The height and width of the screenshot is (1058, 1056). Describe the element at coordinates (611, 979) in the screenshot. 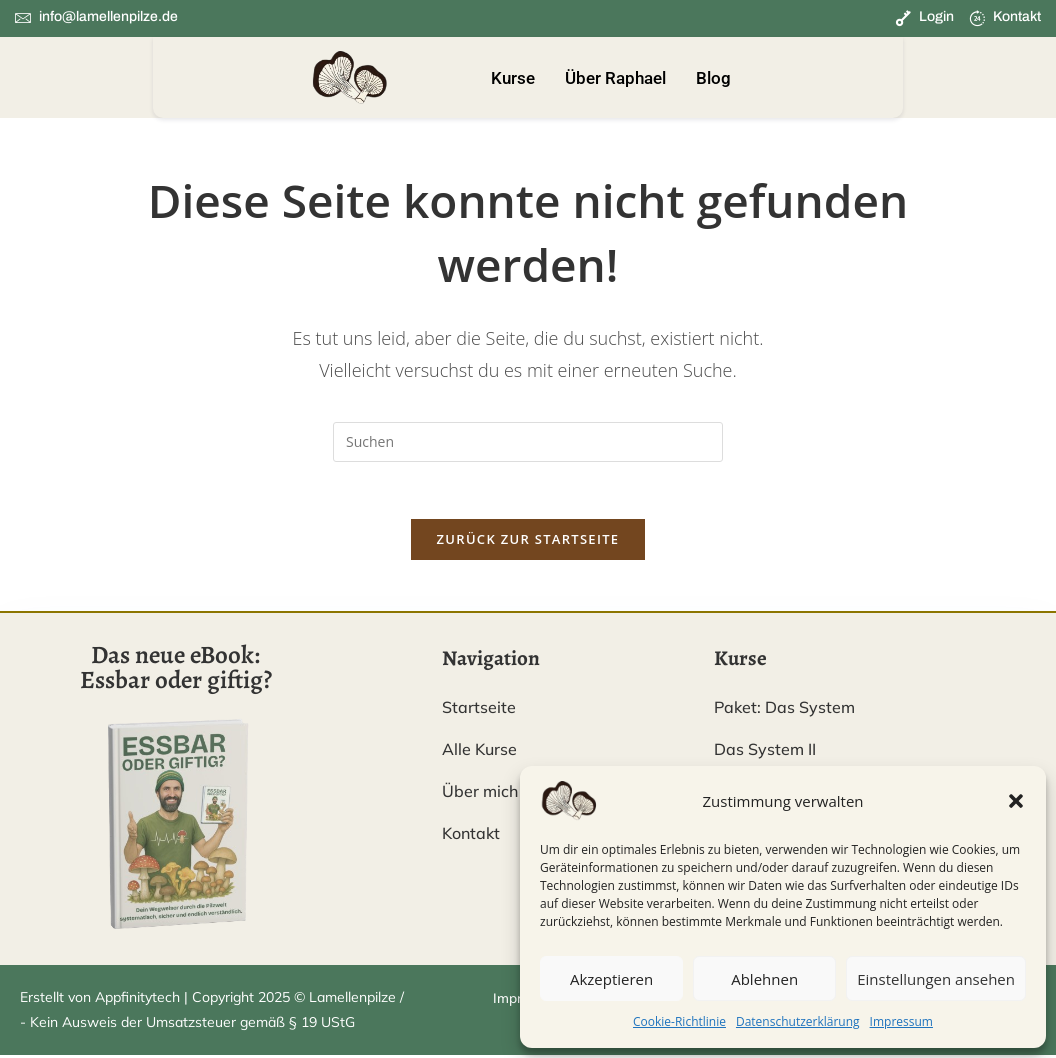

I see `Akzeptieren` at that location.